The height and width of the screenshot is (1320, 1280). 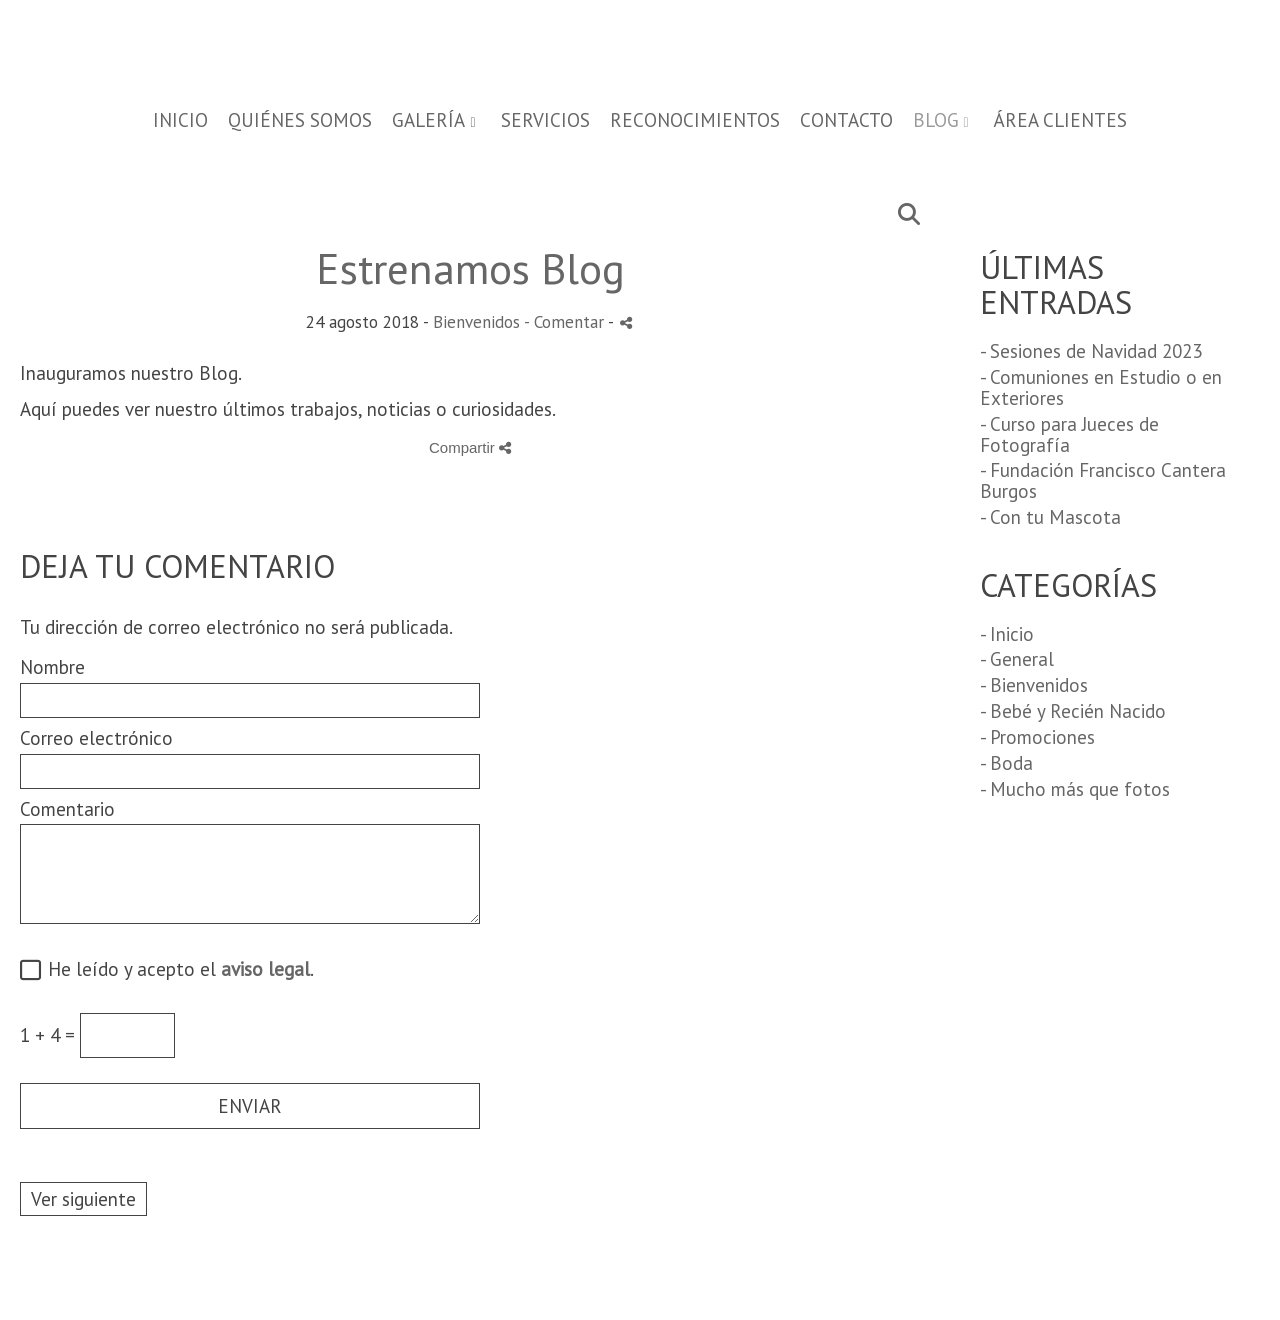 I want to click on BLOG, so click(x=936, y=120).